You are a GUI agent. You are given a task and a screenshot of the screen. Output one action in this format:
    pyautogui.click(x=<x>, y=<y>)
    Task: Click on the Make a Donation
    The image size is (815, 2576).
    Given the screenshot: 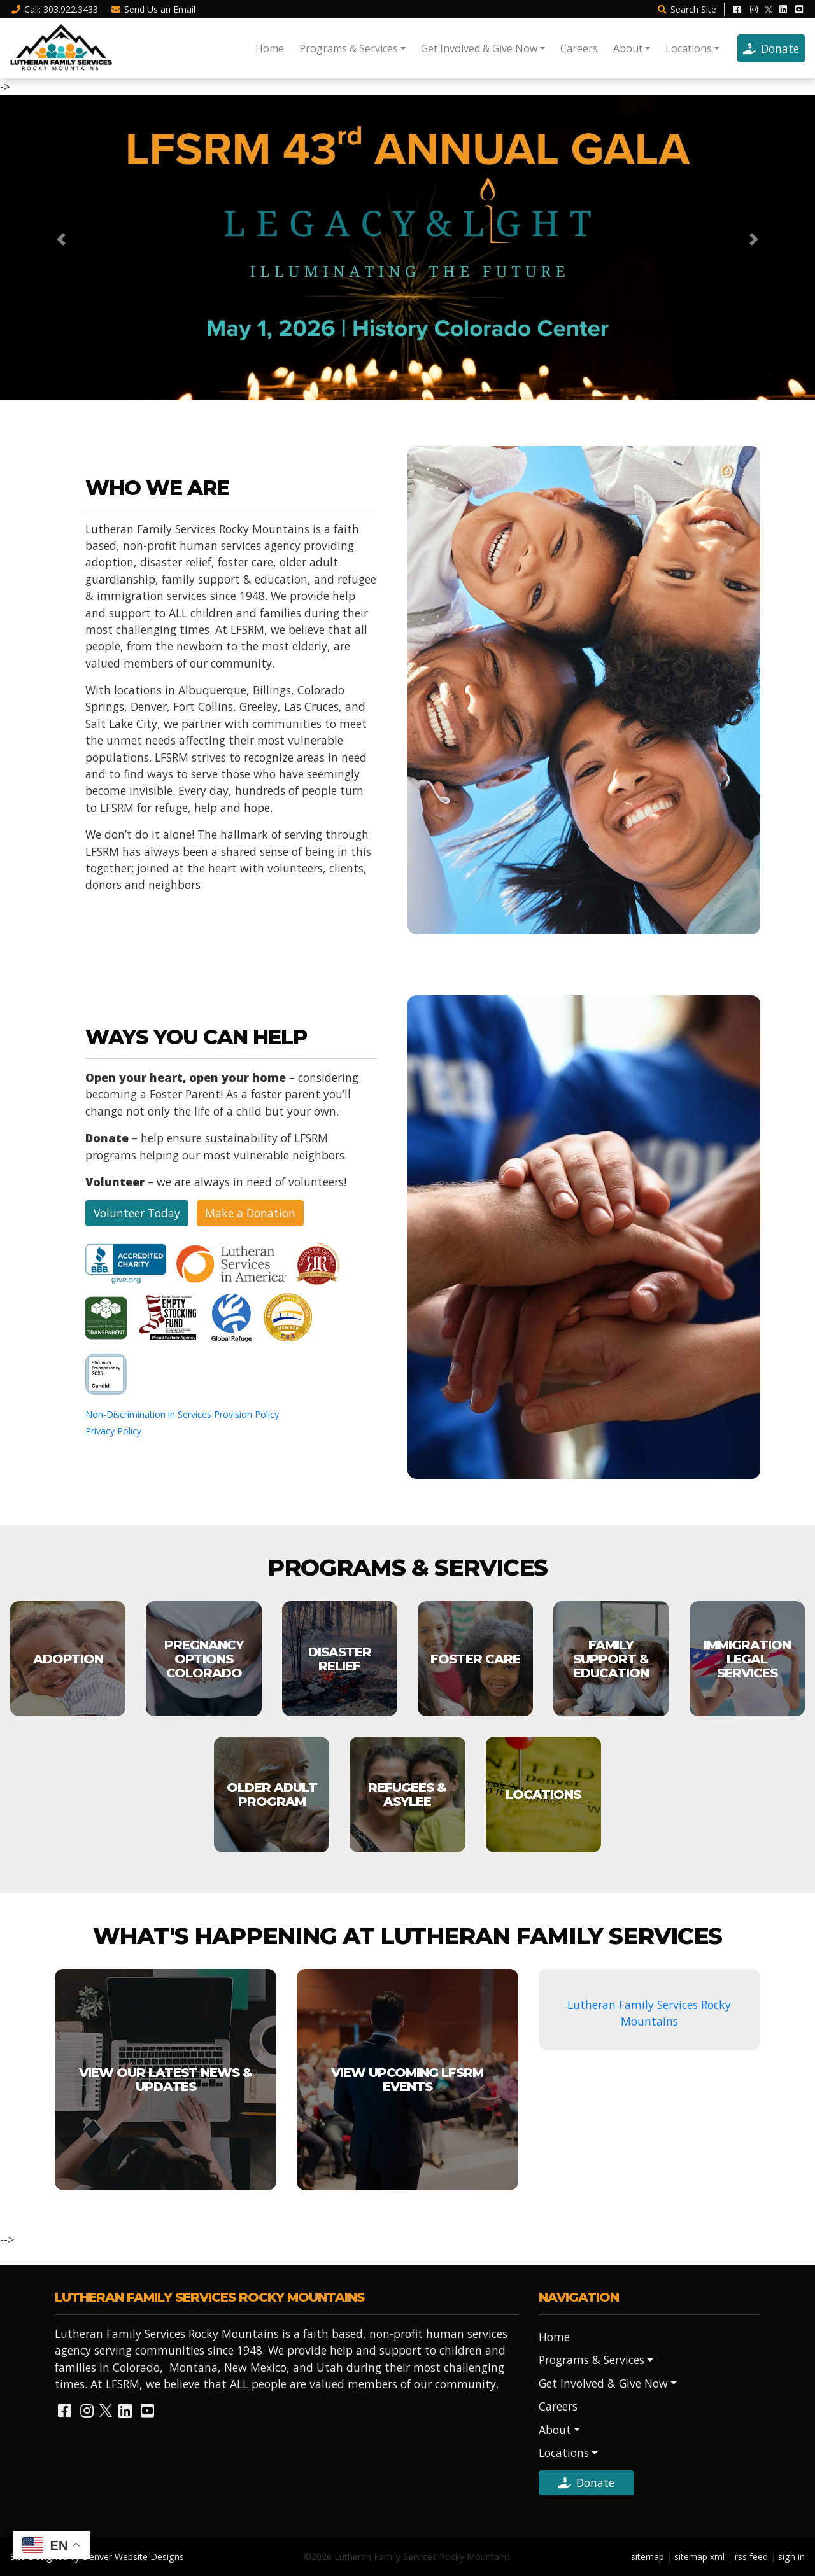 What is the action you would take?
    pyautogui.click(x=250, y=1213)
    